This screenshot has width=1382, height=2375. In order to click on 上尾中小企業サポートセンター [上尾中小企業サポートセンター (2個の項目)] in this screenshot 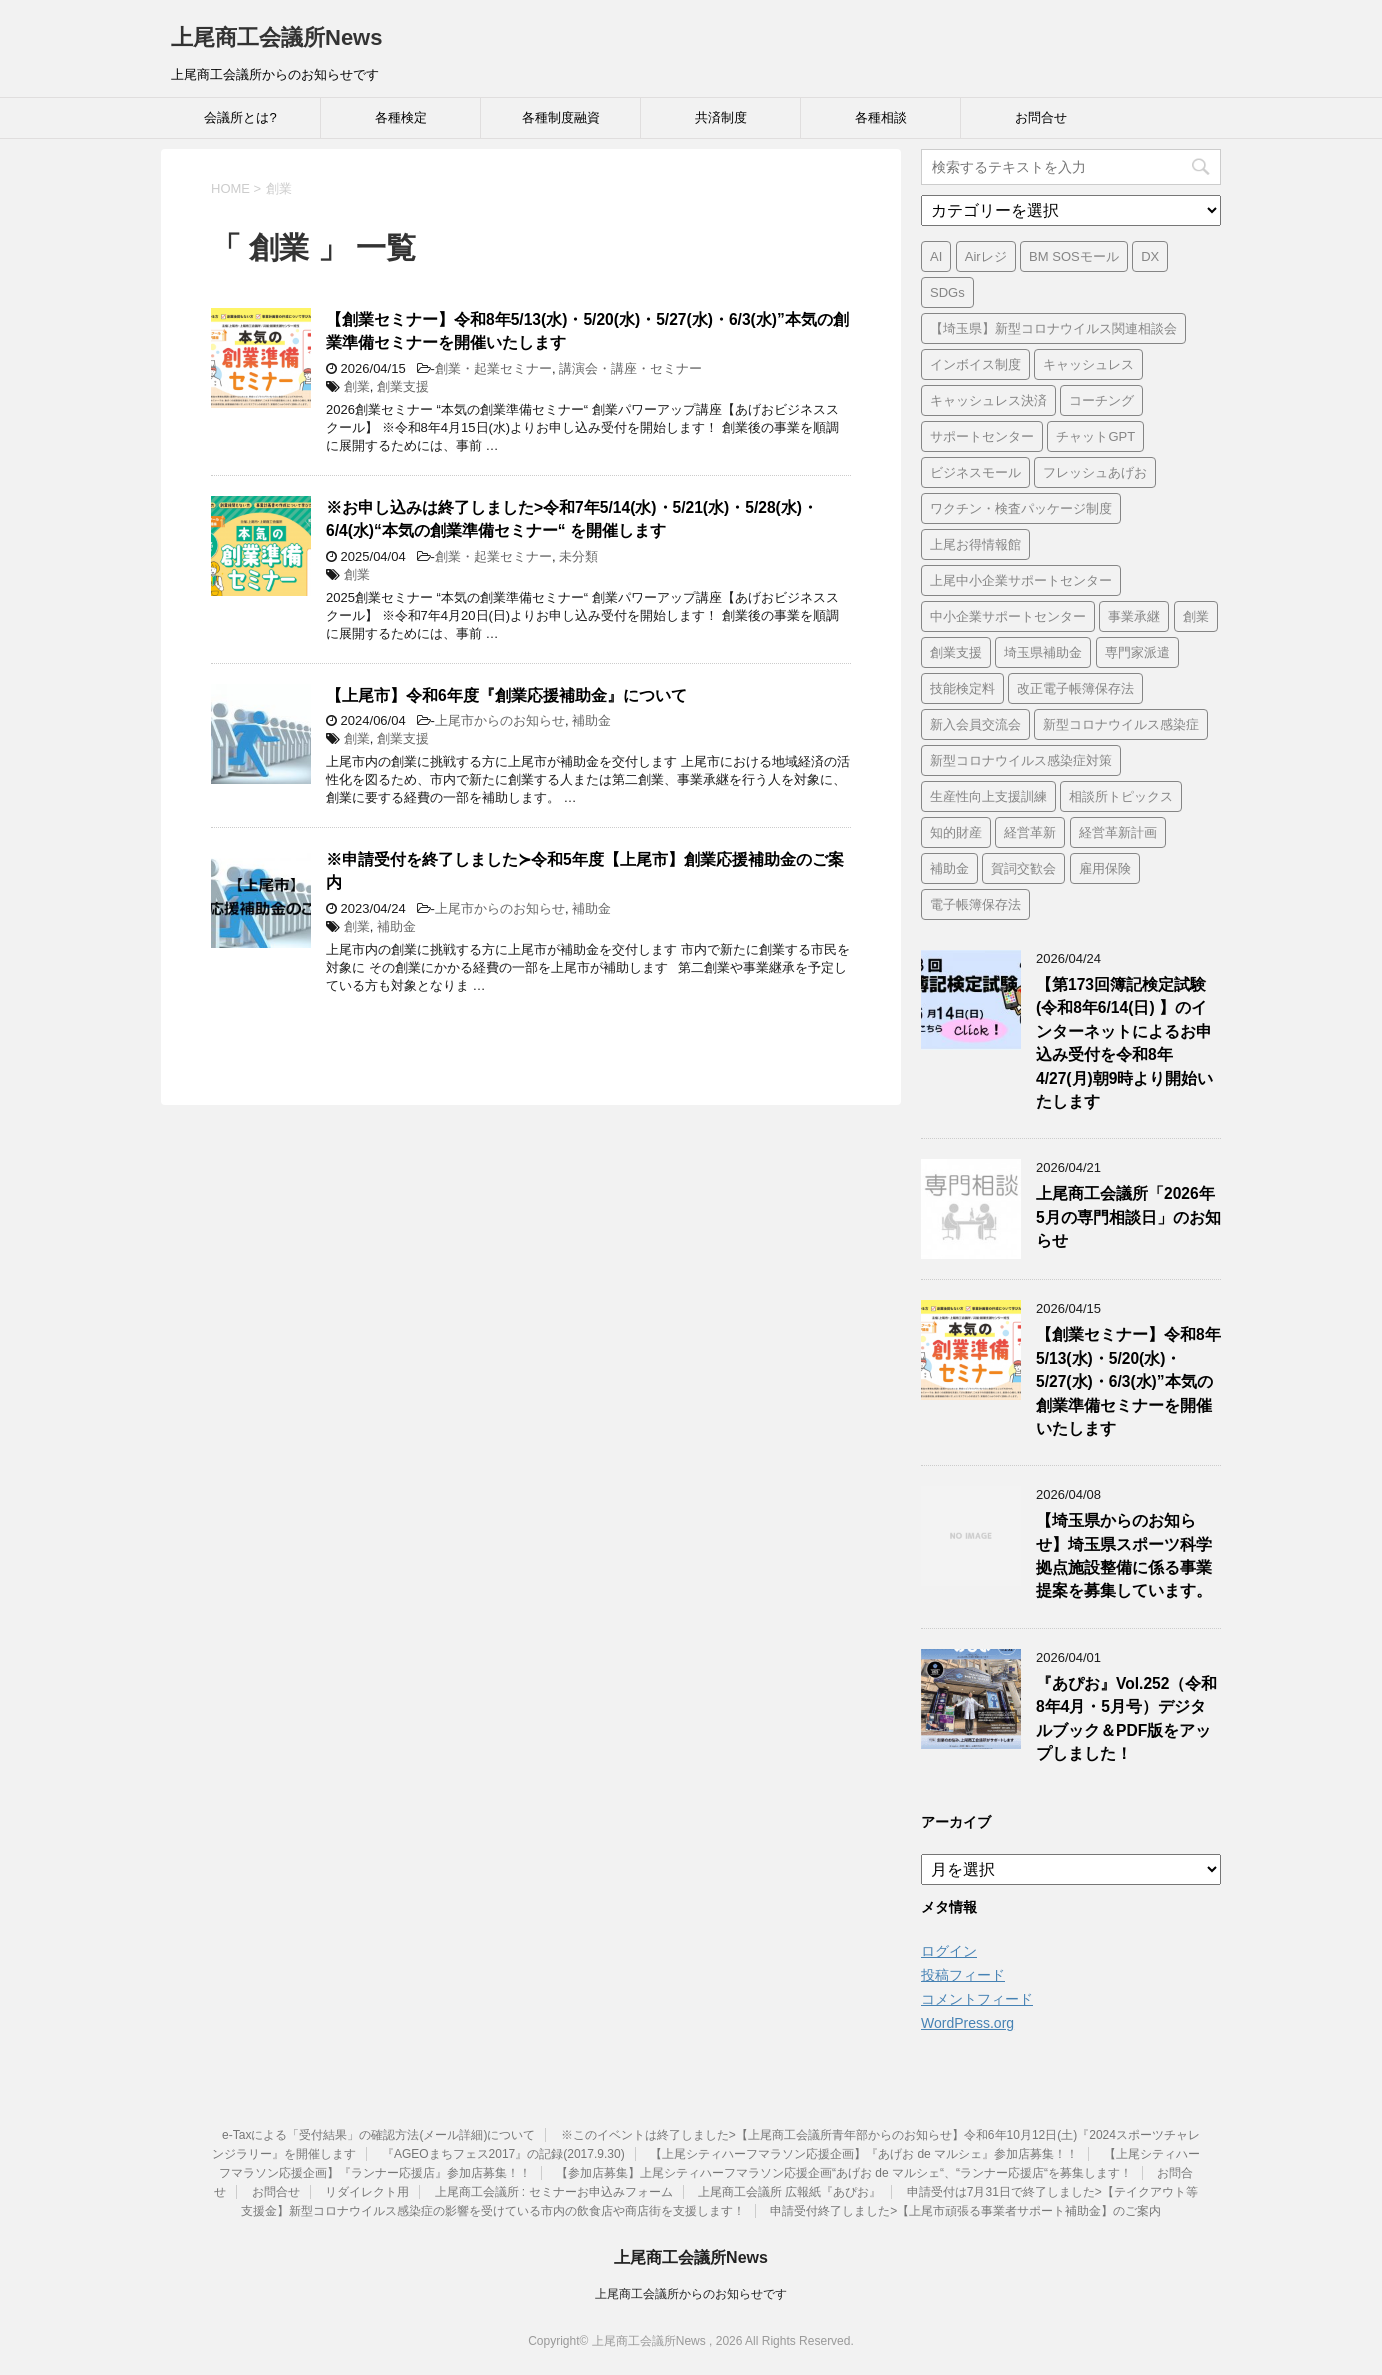, I will do `click(1021, 580)`.